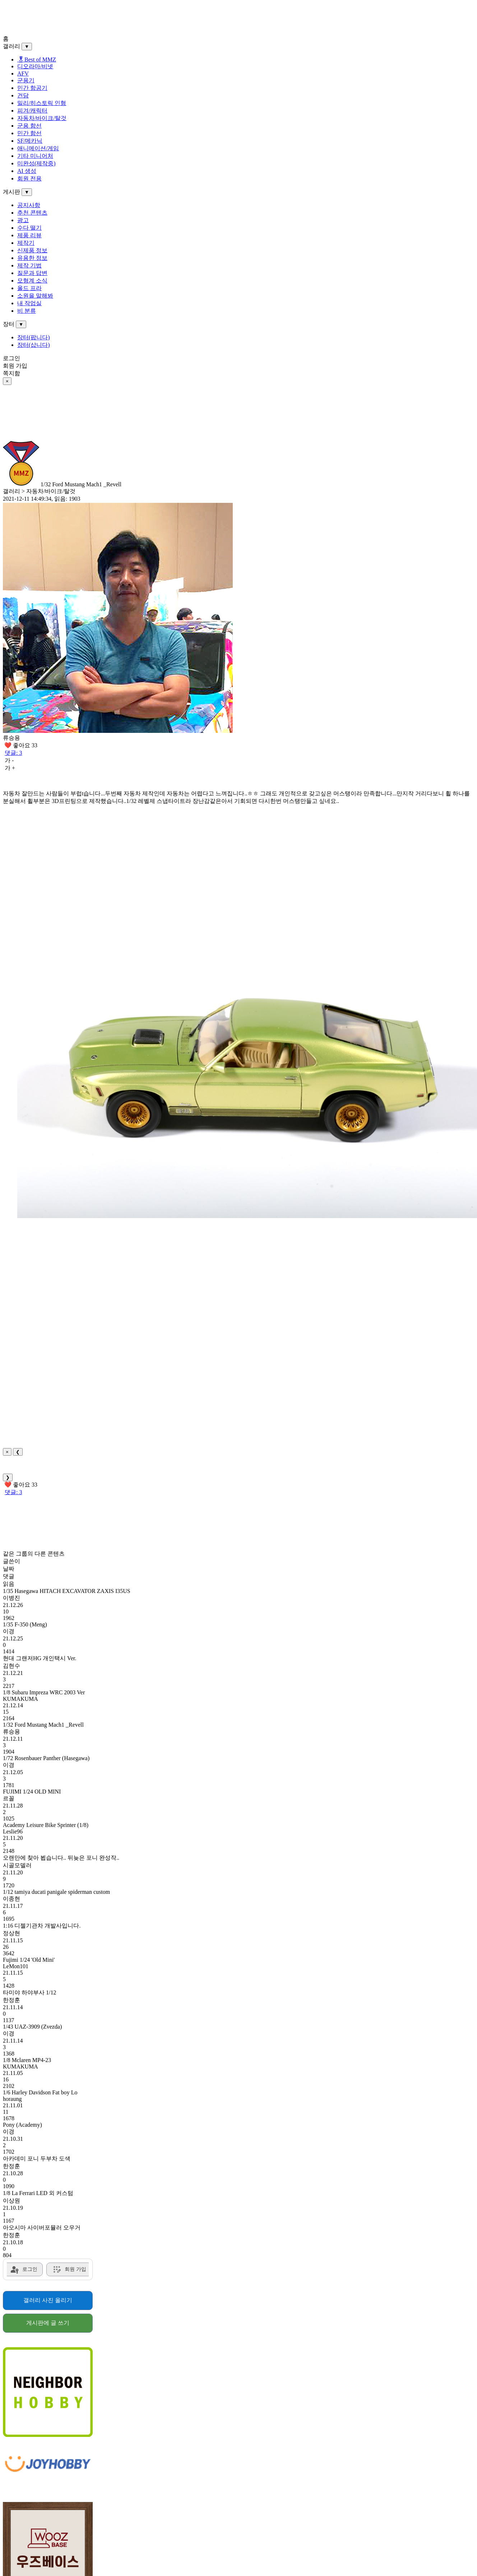 The height and width of the screenshot is (2576, 477). I want to click on 소원을 말해봐 [menuitem], so click(35, 296).